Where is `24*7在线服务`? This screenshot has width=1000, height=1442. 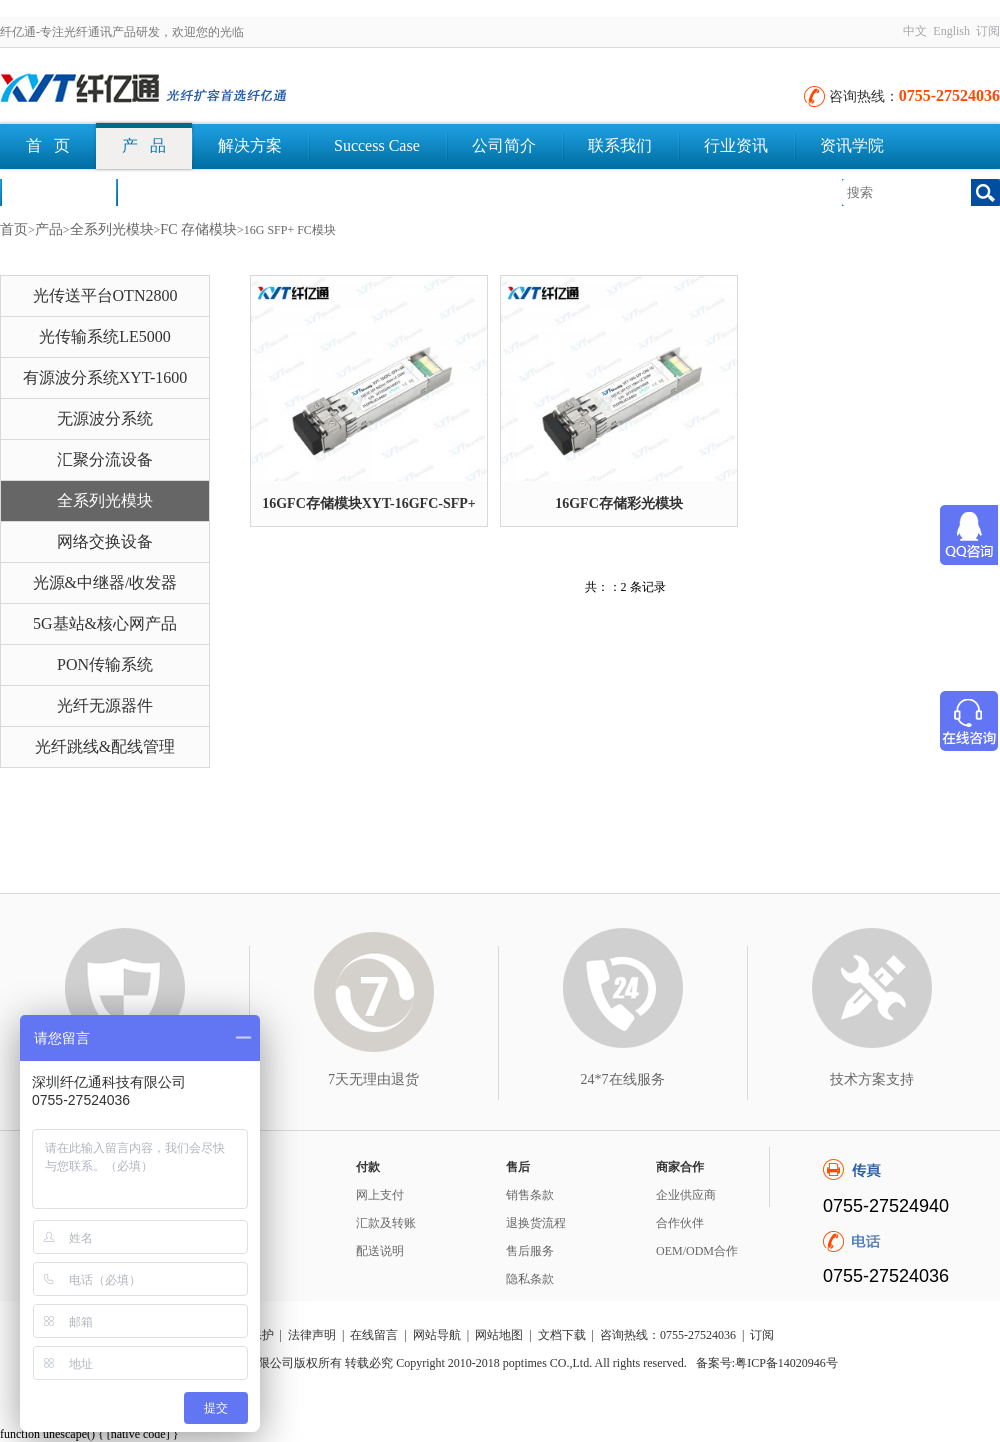
24*7在线服务 is located at coordinates (623, 1079).